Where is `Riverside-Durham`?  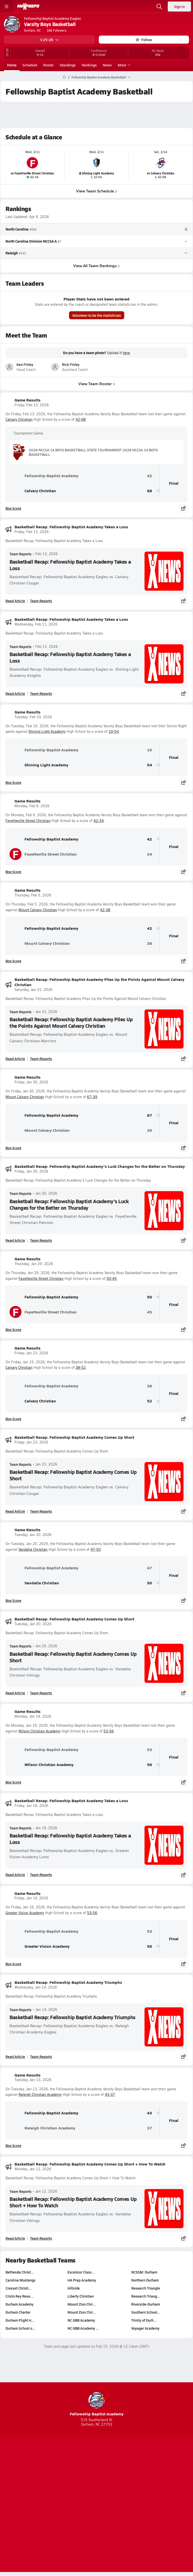 Riverside-Durham is located at coordinates (145, 2304).